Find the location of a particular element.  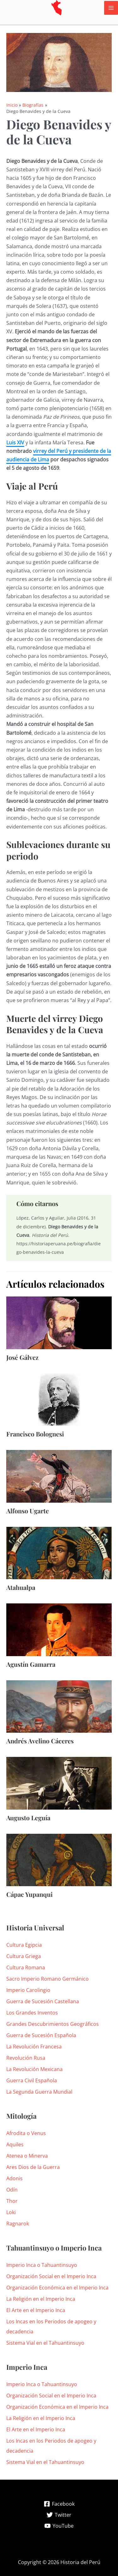

Guerra de Sucesión Española is located at coordinates (41, 2035).